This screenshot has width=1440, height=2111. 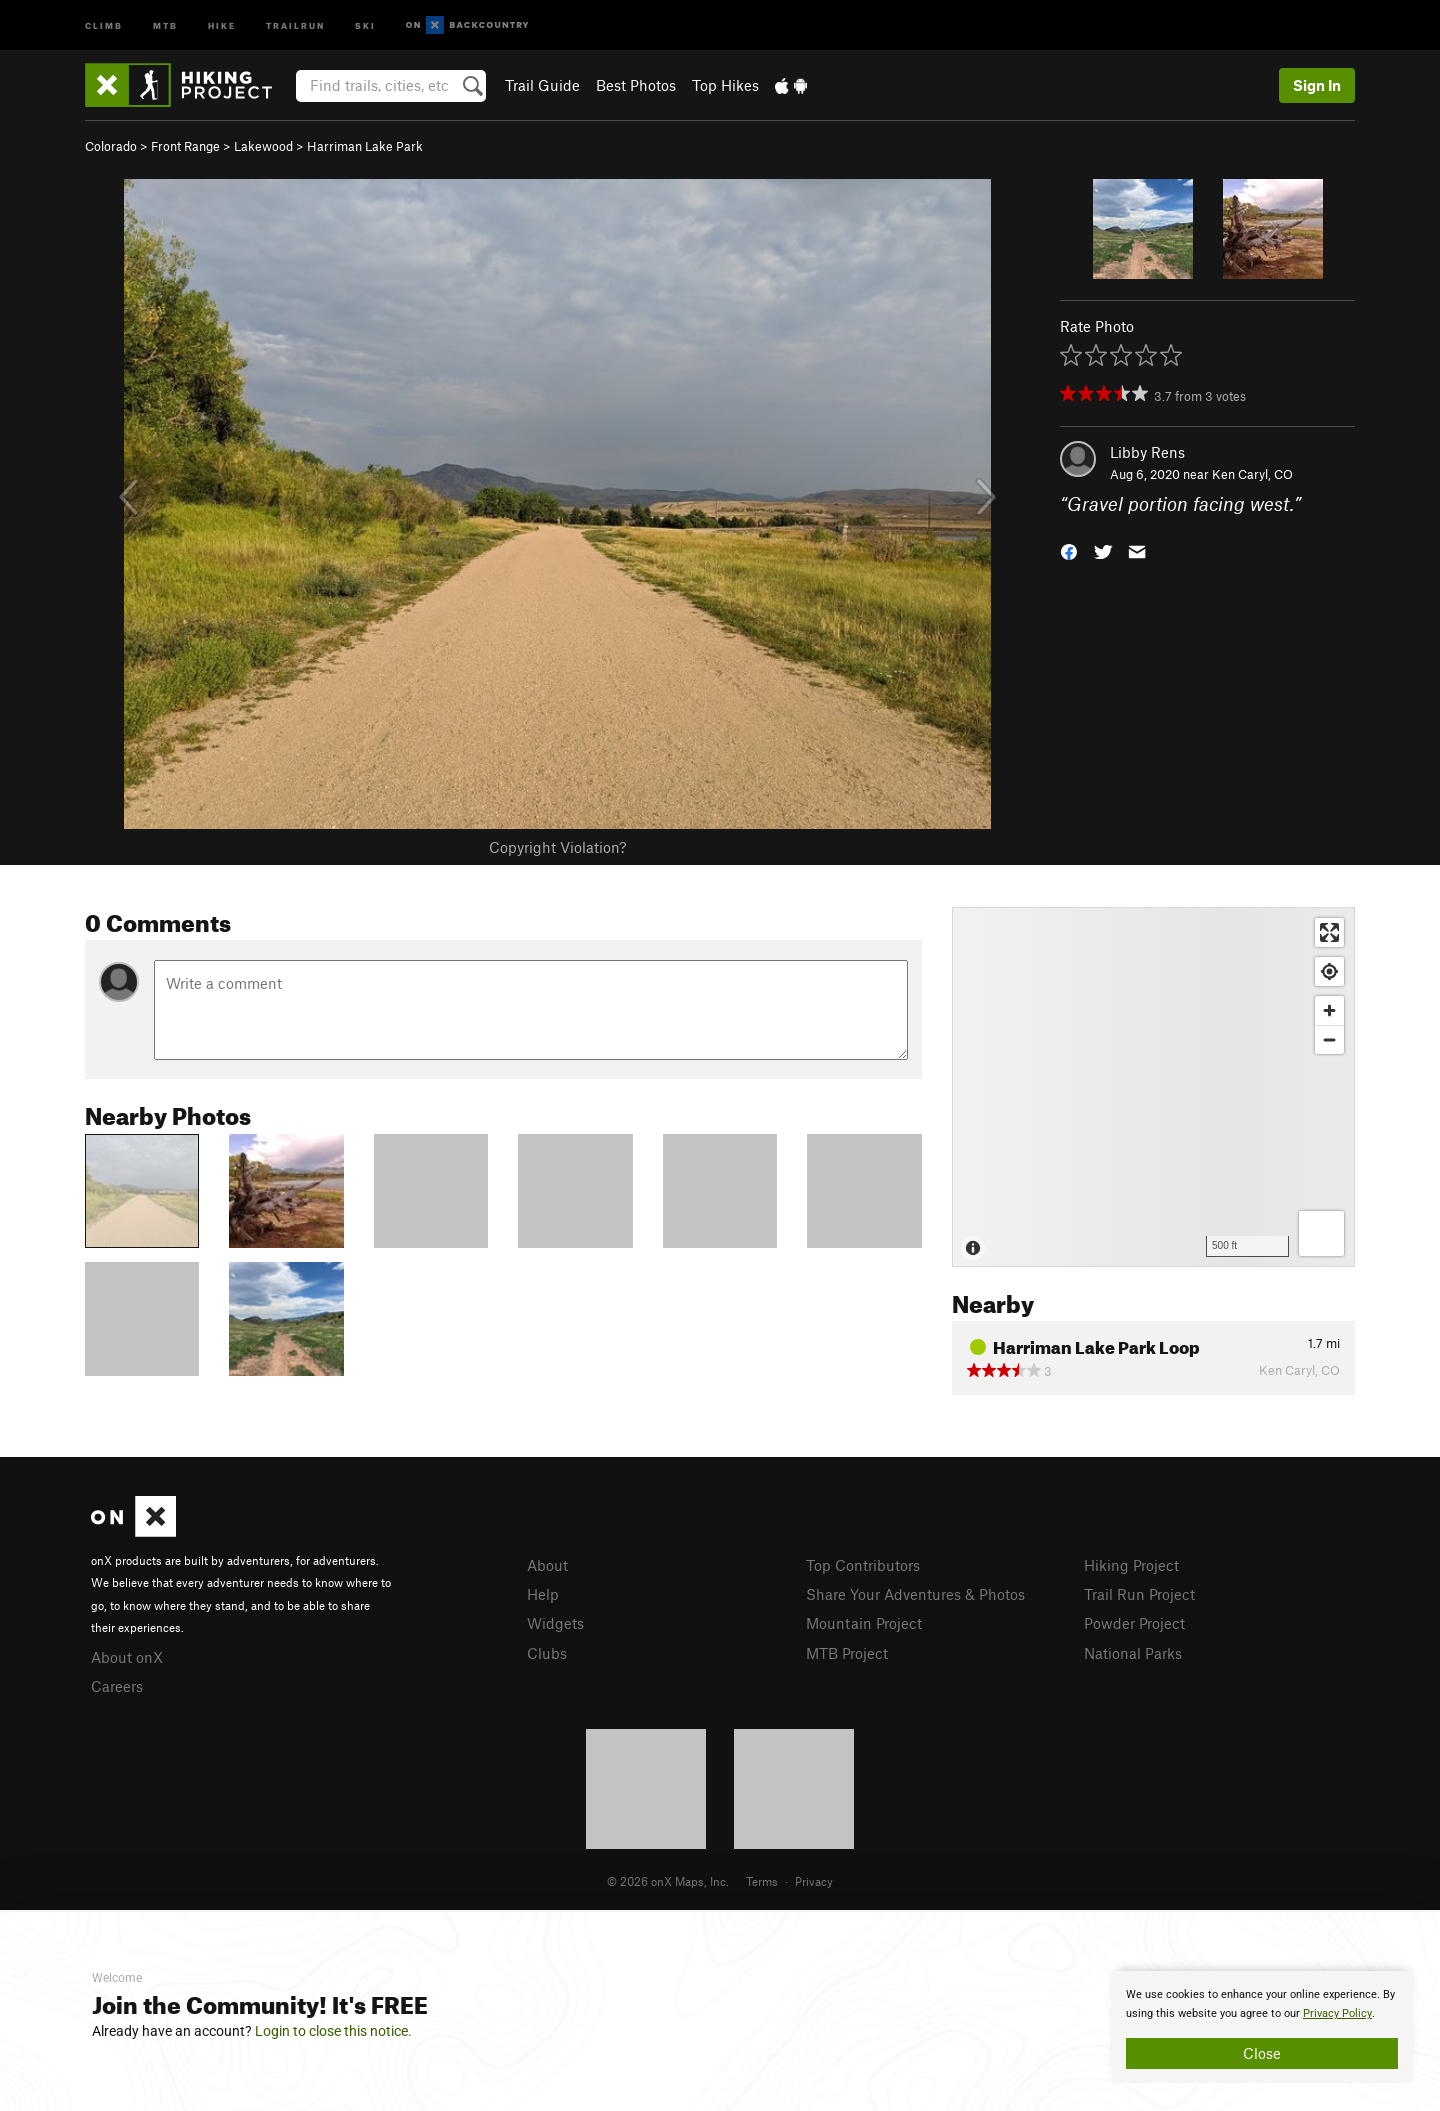 I want to click on [Options], so click(x=1321, y=1233).